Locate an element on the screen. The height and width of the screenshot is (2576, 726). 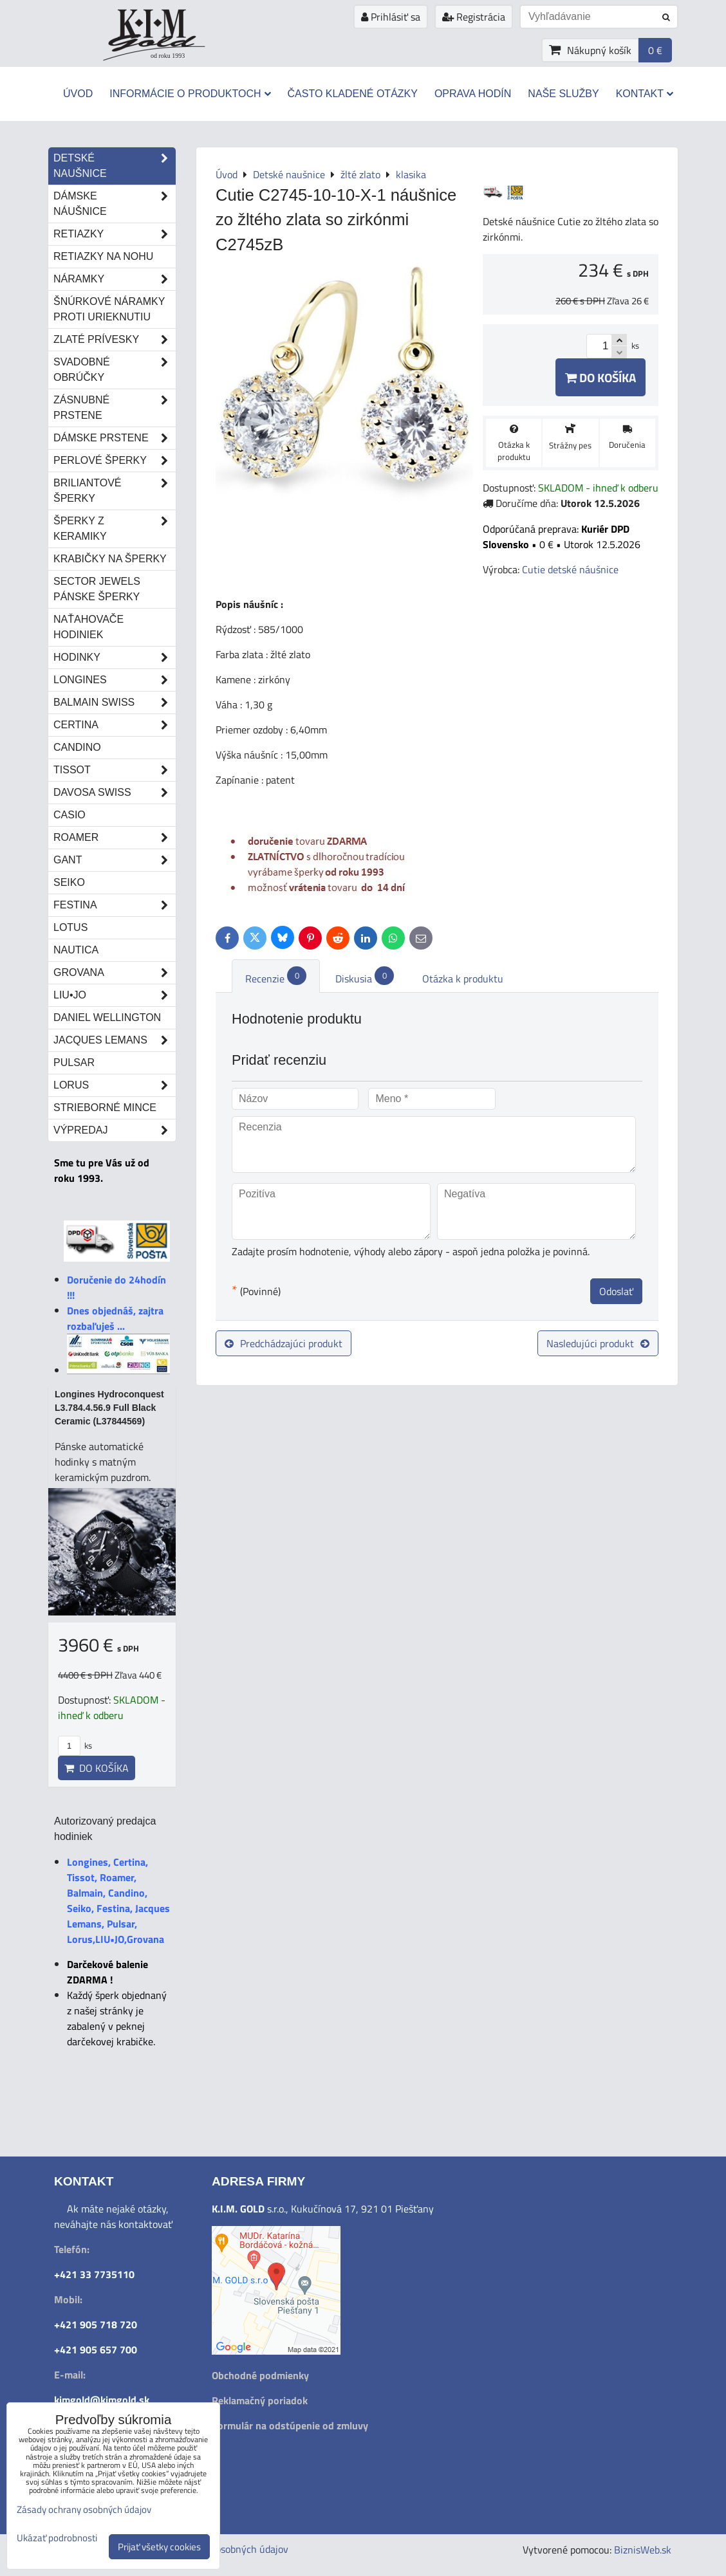
Longines is located at coordinates (114, 680).